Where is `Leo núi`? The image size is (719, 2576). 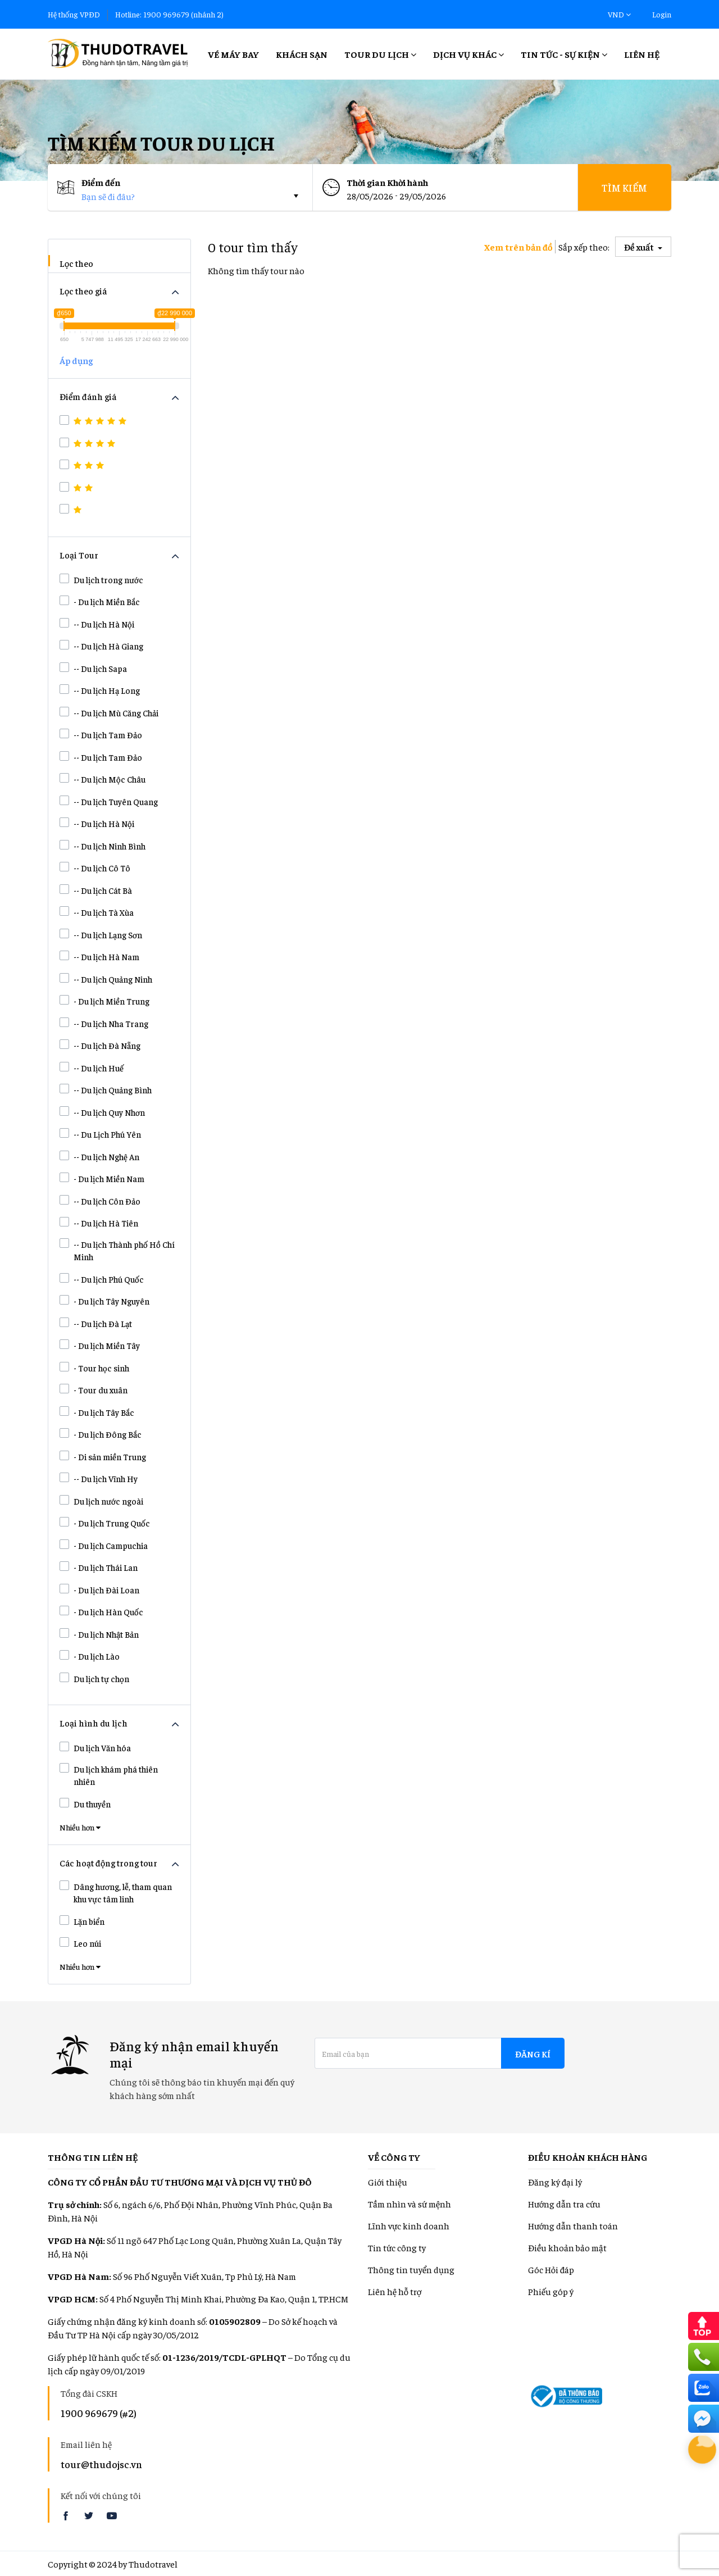 Leo núi is located at coordinates (80, 1942).